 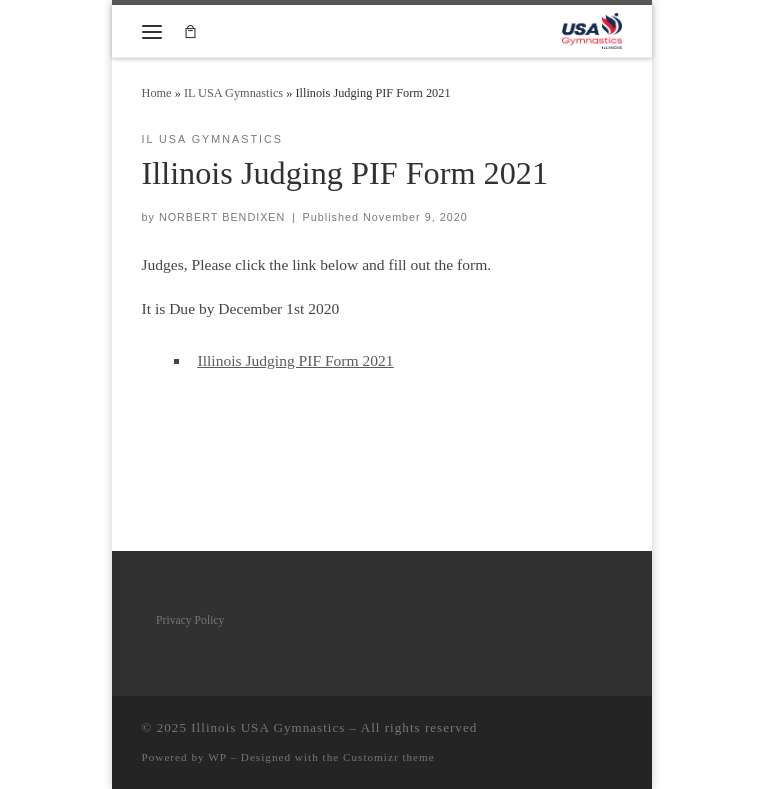 What do you see at coordinates (157, 93) in the screenshot?
I see `Home` at bounding box center [157, 93].